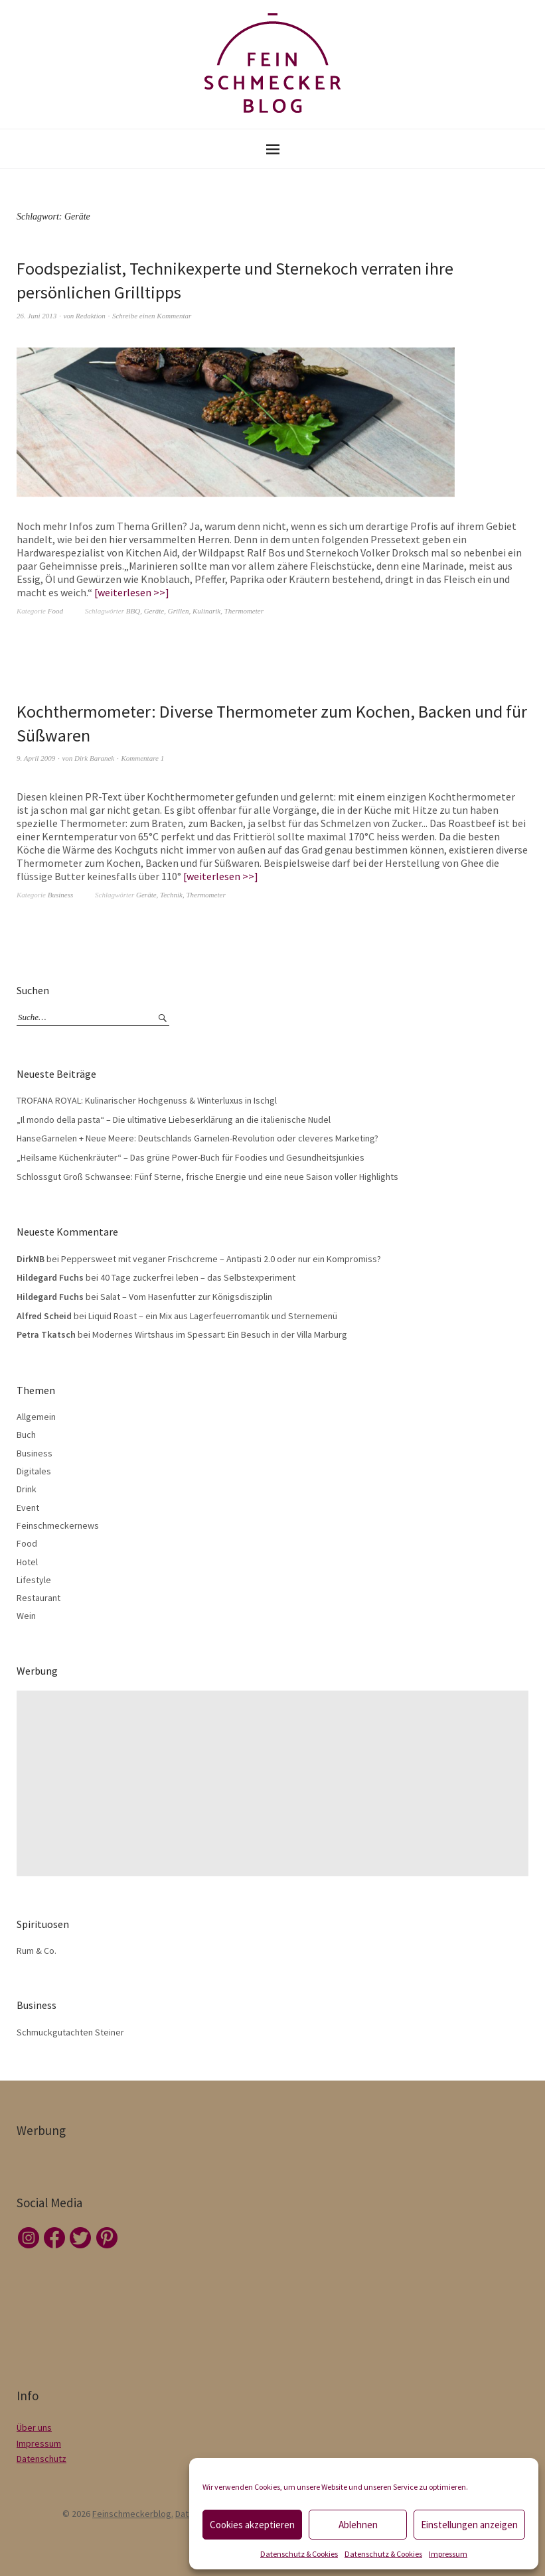  What do you see at coordinates (36, 1951) in the screenshot?
I see `Rum & Co.` at bounding box center [36, 1951].